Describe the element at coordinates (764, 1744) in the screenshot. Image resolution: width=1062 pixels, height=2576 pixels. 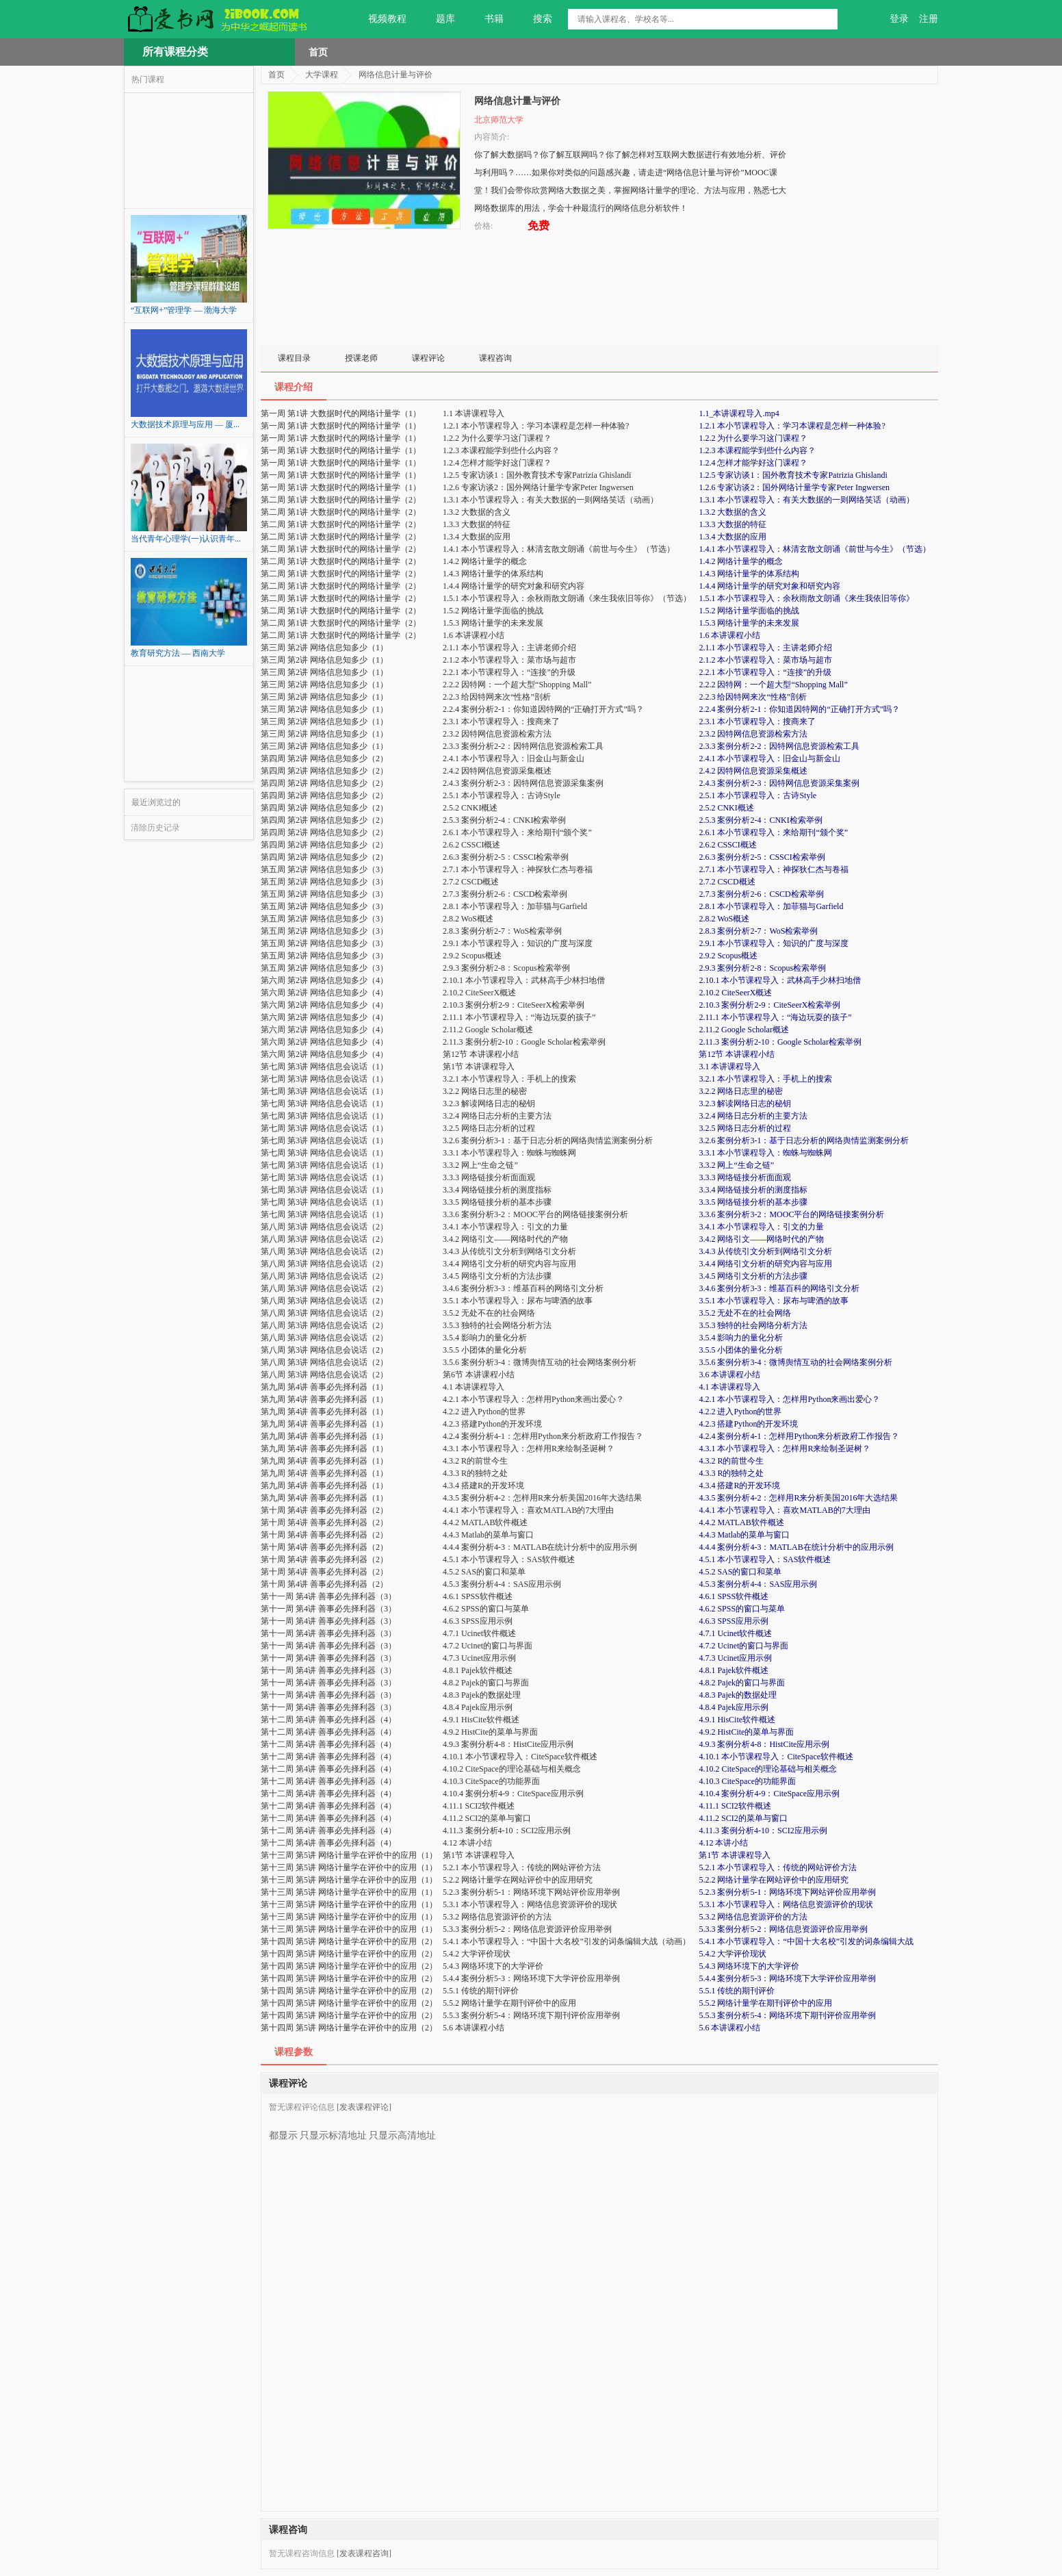
I see `4.9.3 案例分析4-8：HistCite应用示例` at that location.